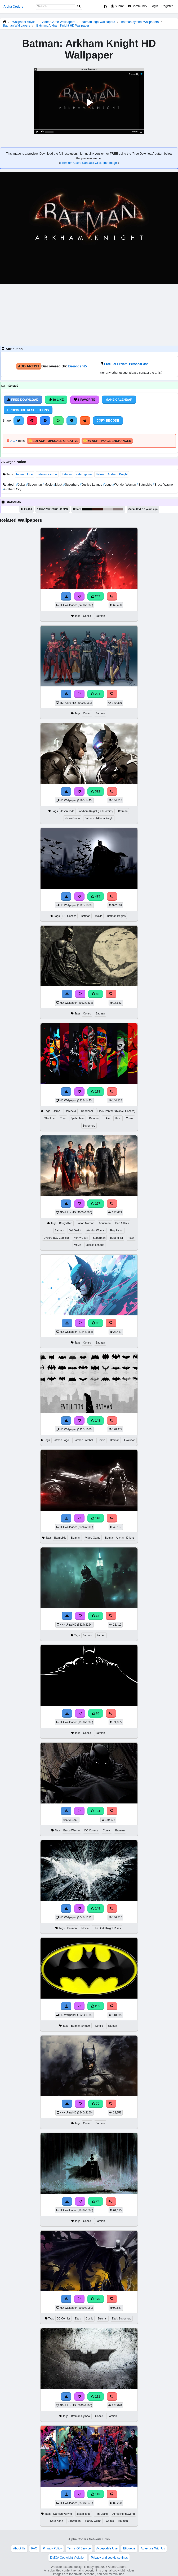  What do you see at coordinates (95, 2201) in the screenshot?
I see `79` at bounding box center [95, 2201].